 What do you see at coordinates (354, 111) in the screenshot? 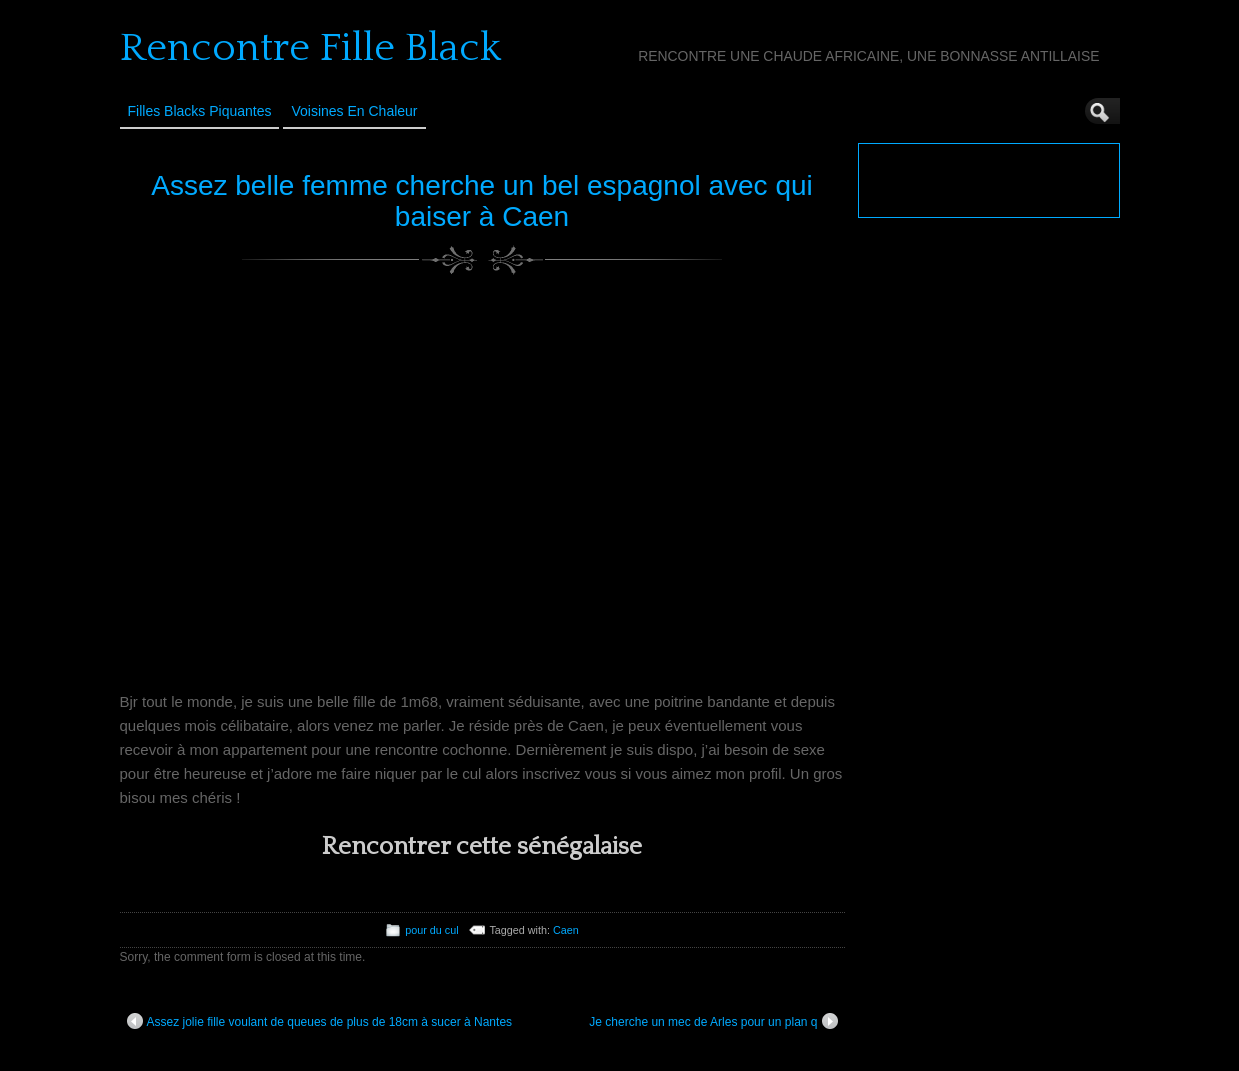
I see `Voisines en Chaleur` at bounding box center [354, 111].